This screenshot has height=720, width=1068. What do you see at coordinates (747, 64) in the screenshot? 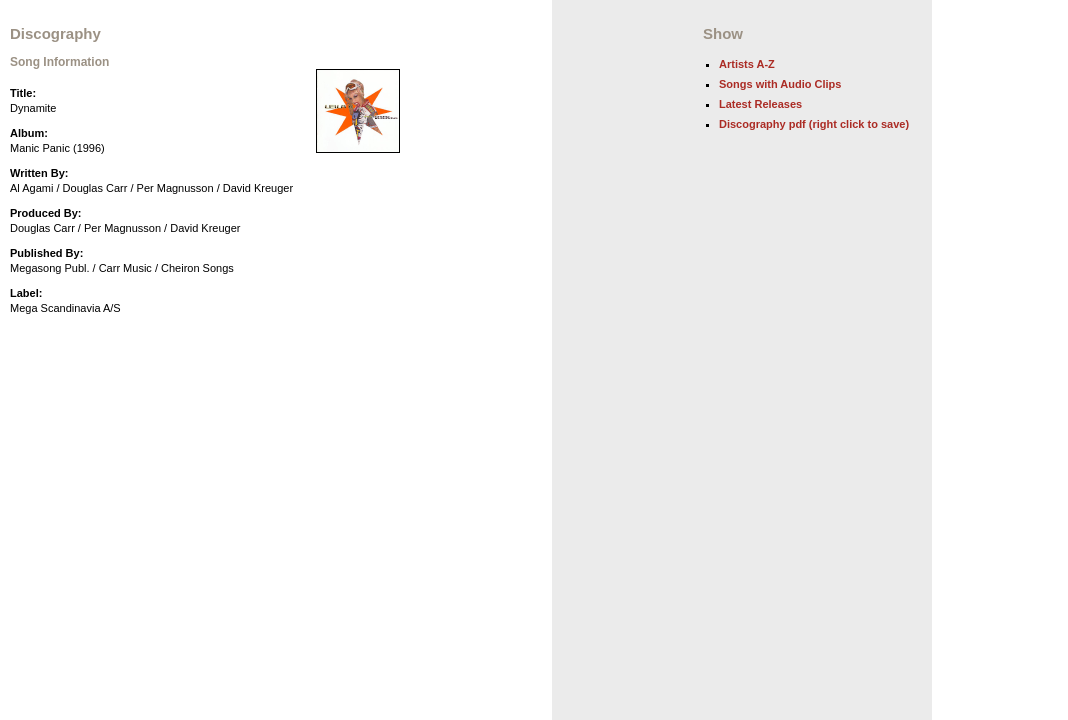
I see `Artists A-Z` at bounding box center [747, 64].